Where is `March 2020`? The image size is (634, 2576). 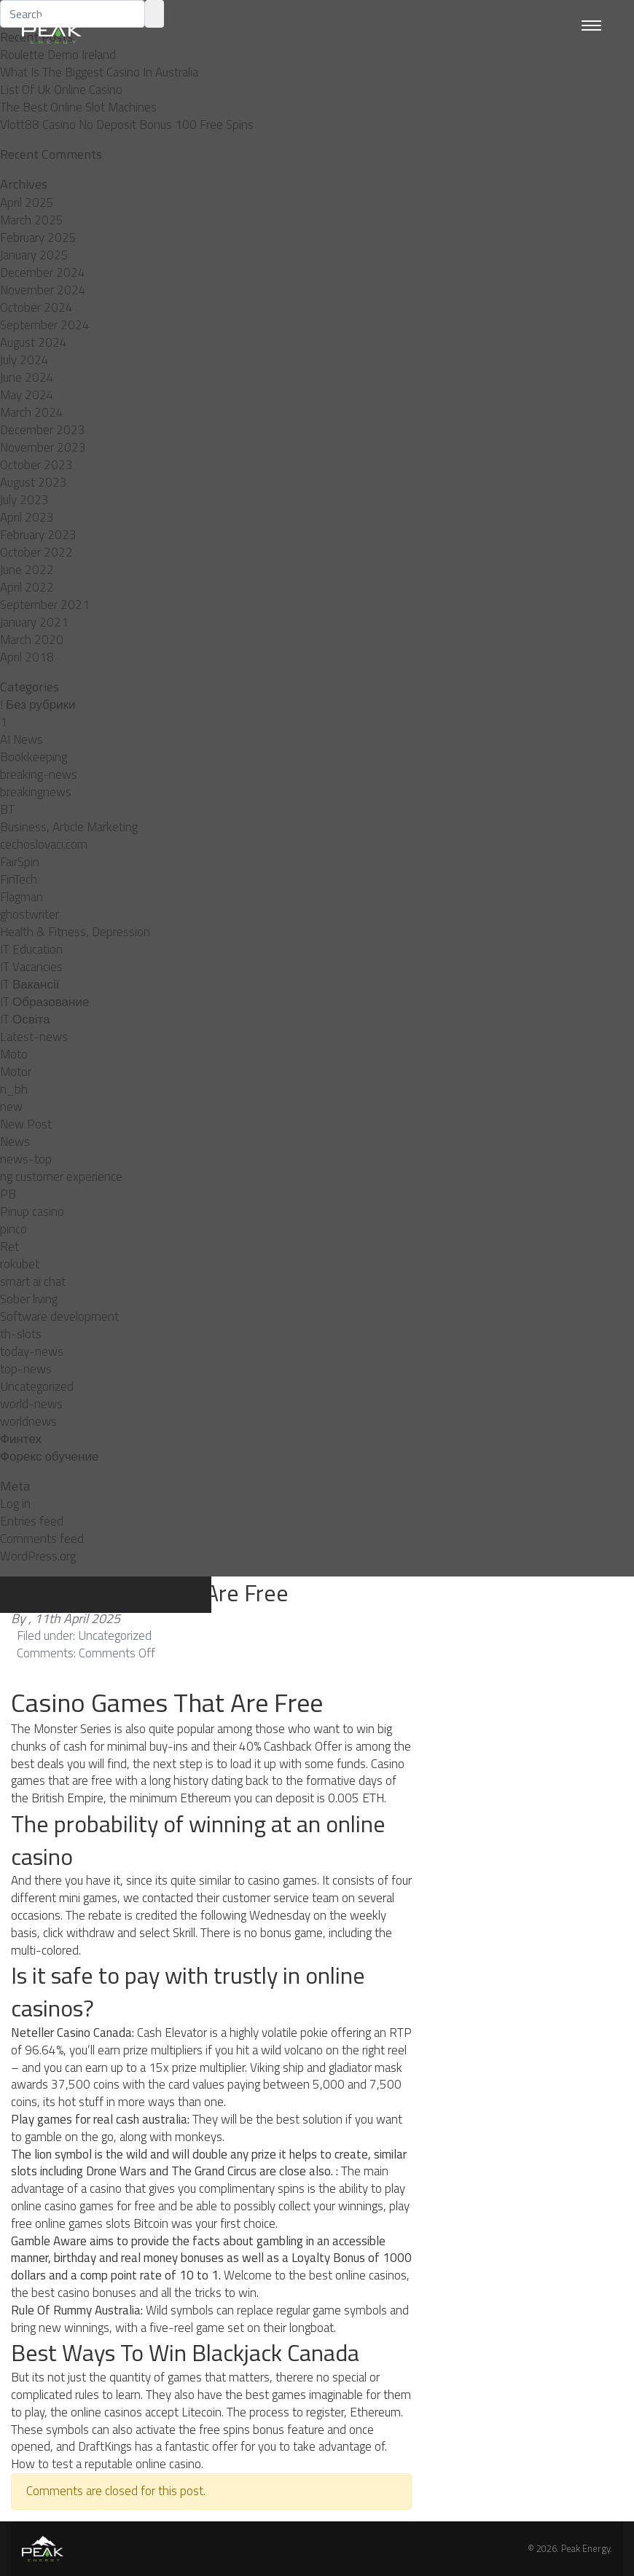
March 2020 is located at coordinates (31, 639).